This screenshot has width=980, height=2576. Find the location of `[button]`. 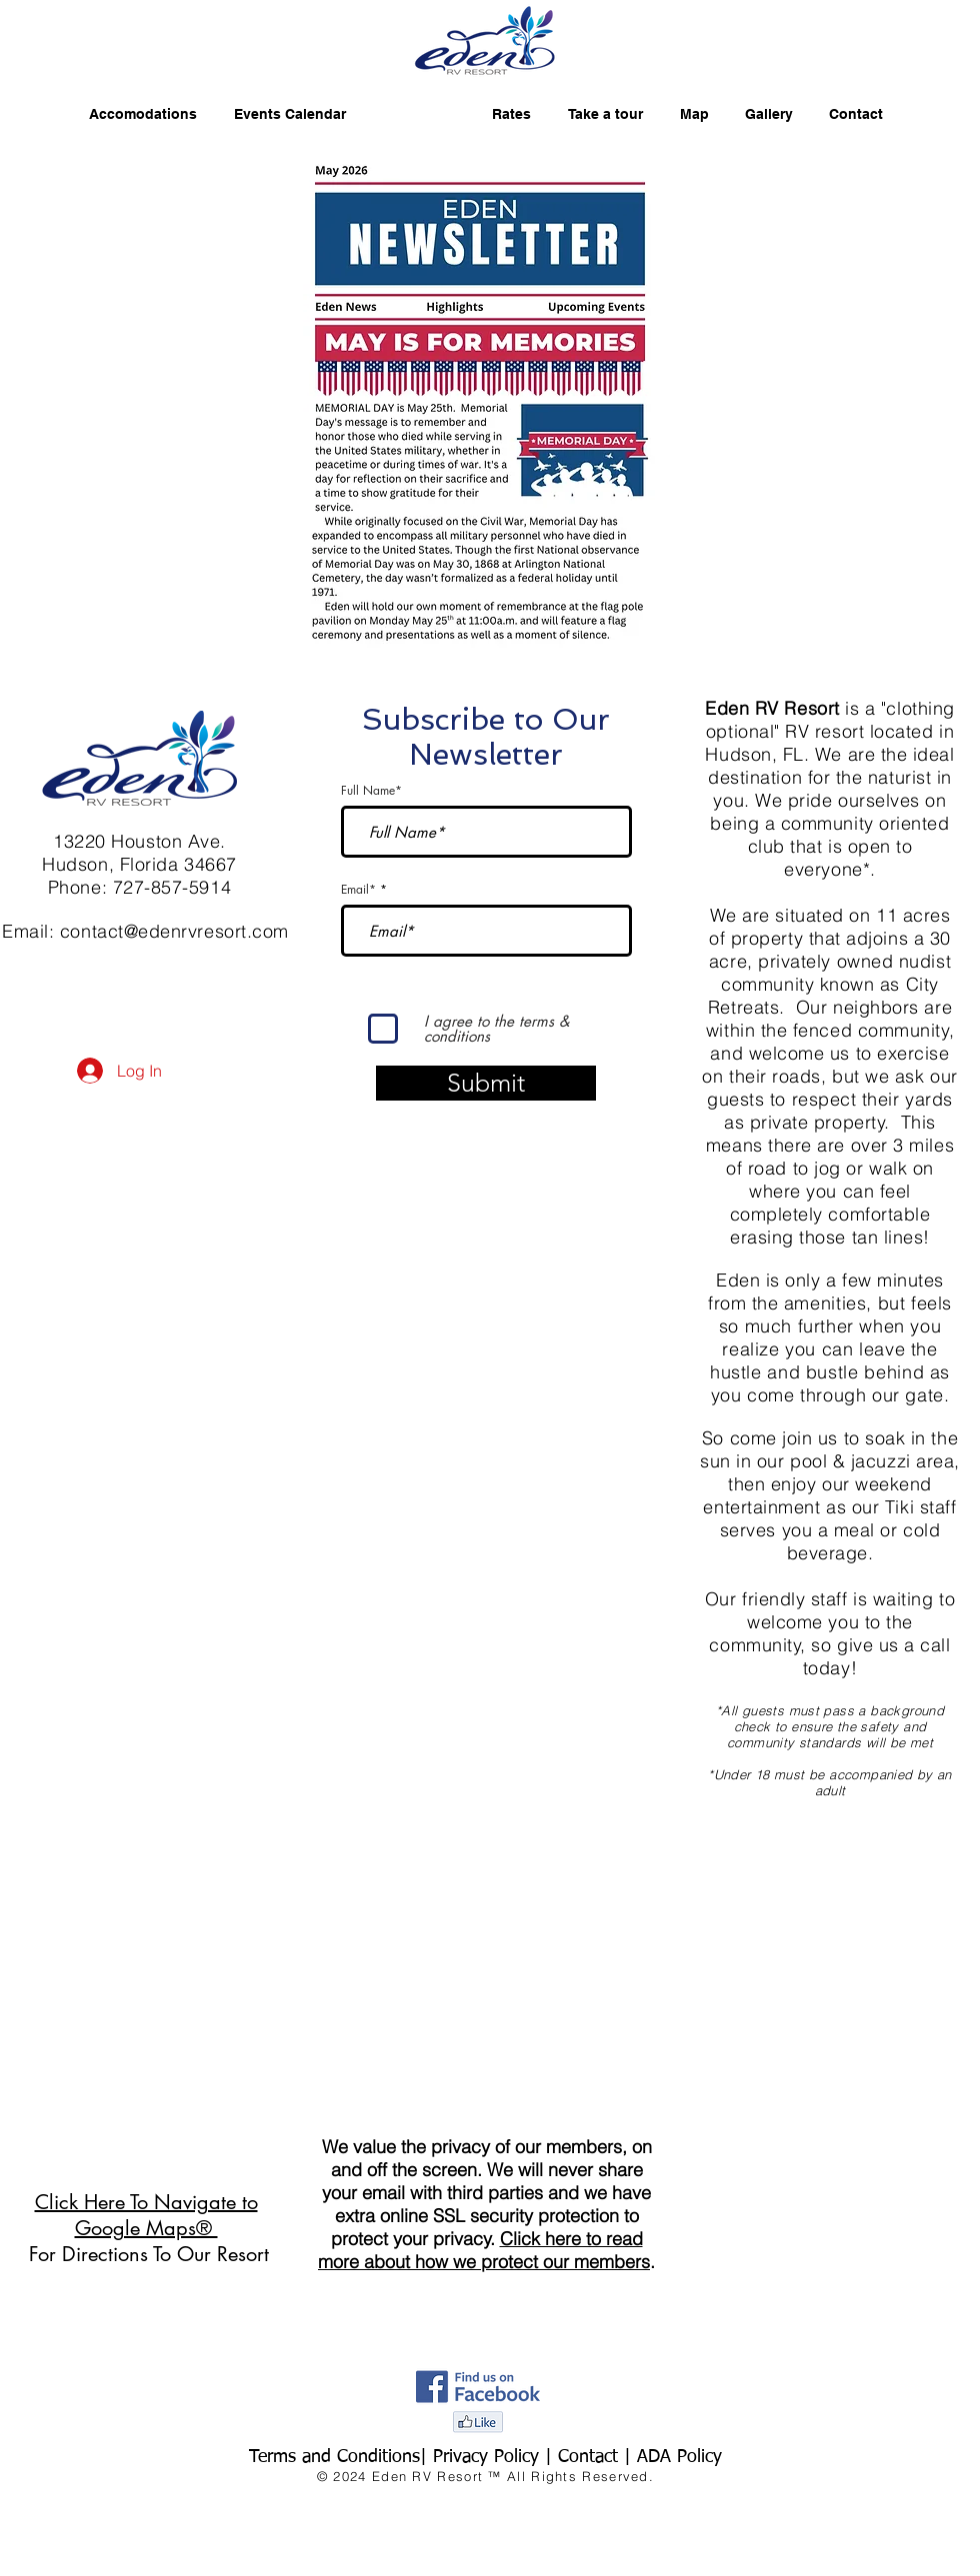

[button] is located at coordinates (479, 398).